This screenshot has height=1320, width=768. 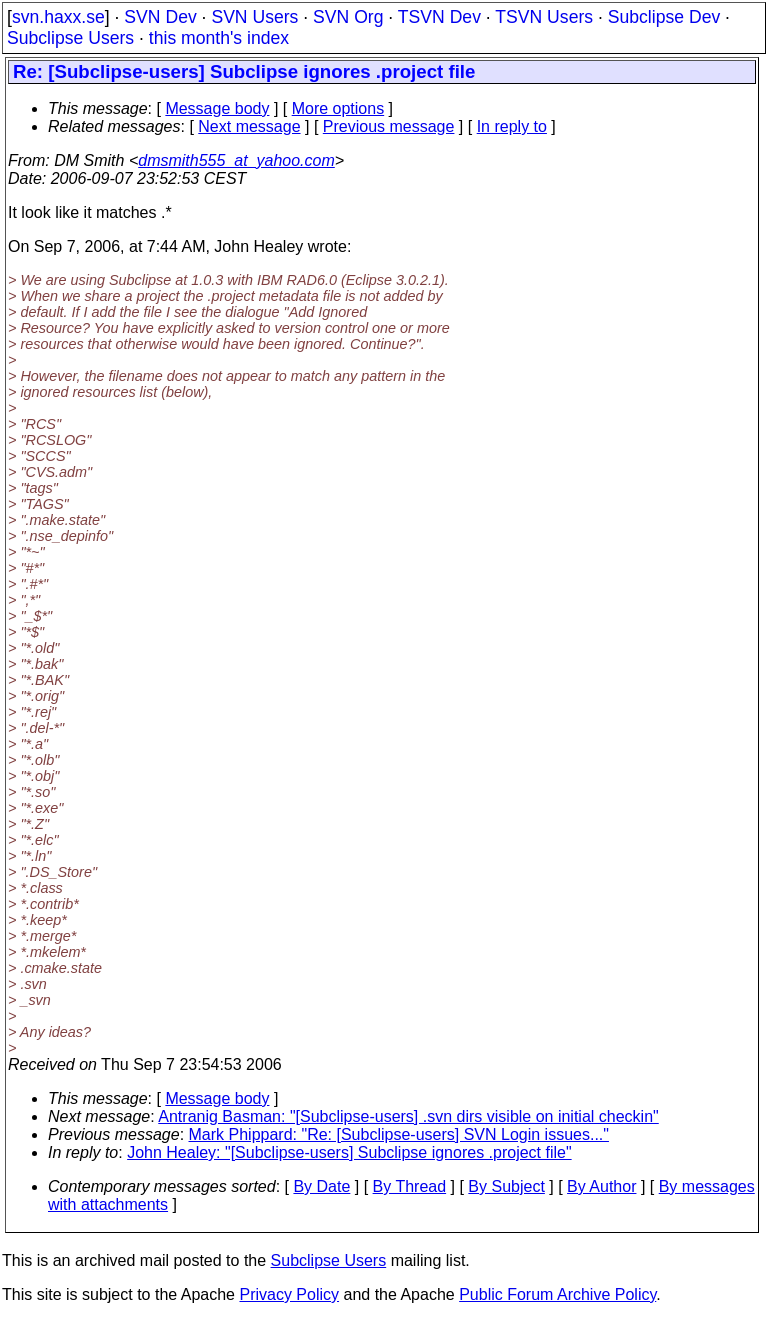 I want to click on TSVN Users, so click(x=544, y=17).